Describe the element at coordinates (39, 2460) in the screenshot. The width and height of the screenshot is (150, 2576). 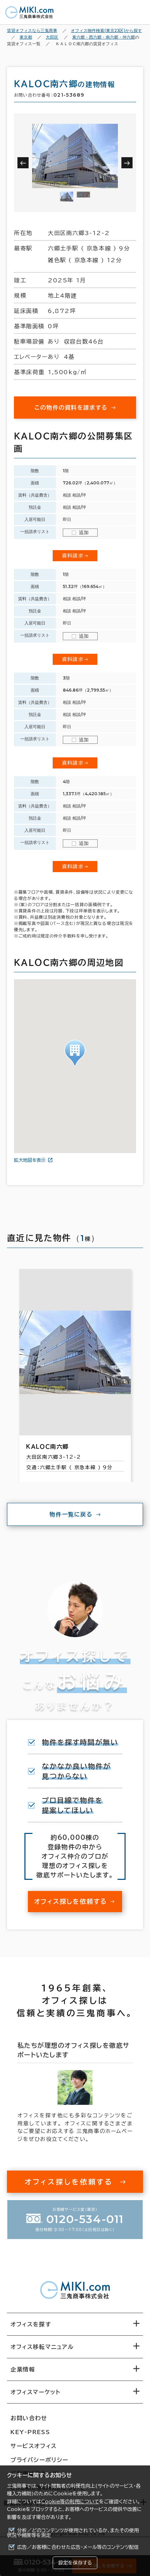
I see `プライバシーポリシー` at that location.